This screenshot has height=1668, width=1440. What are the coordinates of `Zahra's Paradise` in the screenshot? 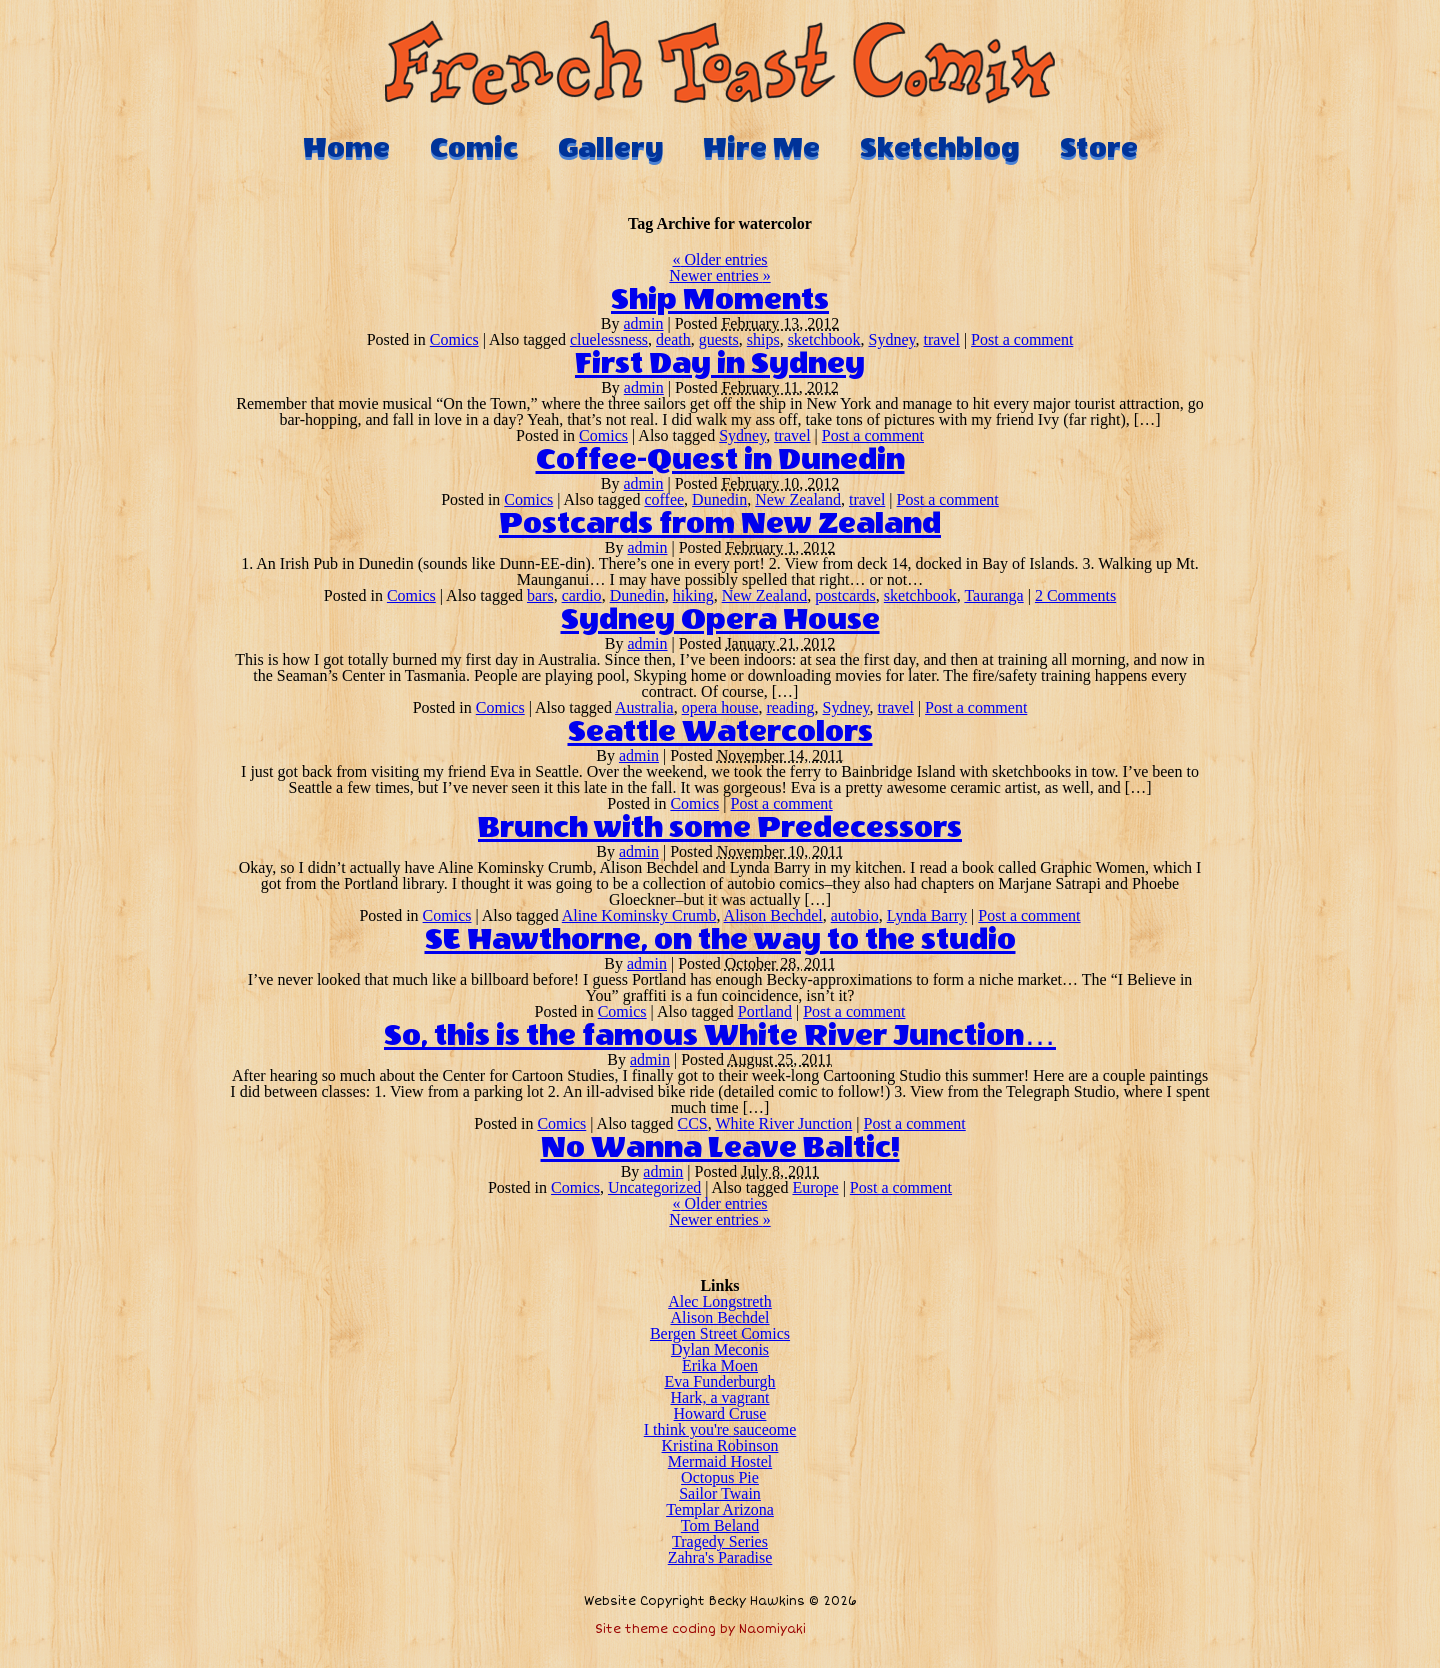 It's located at (720, 1557).